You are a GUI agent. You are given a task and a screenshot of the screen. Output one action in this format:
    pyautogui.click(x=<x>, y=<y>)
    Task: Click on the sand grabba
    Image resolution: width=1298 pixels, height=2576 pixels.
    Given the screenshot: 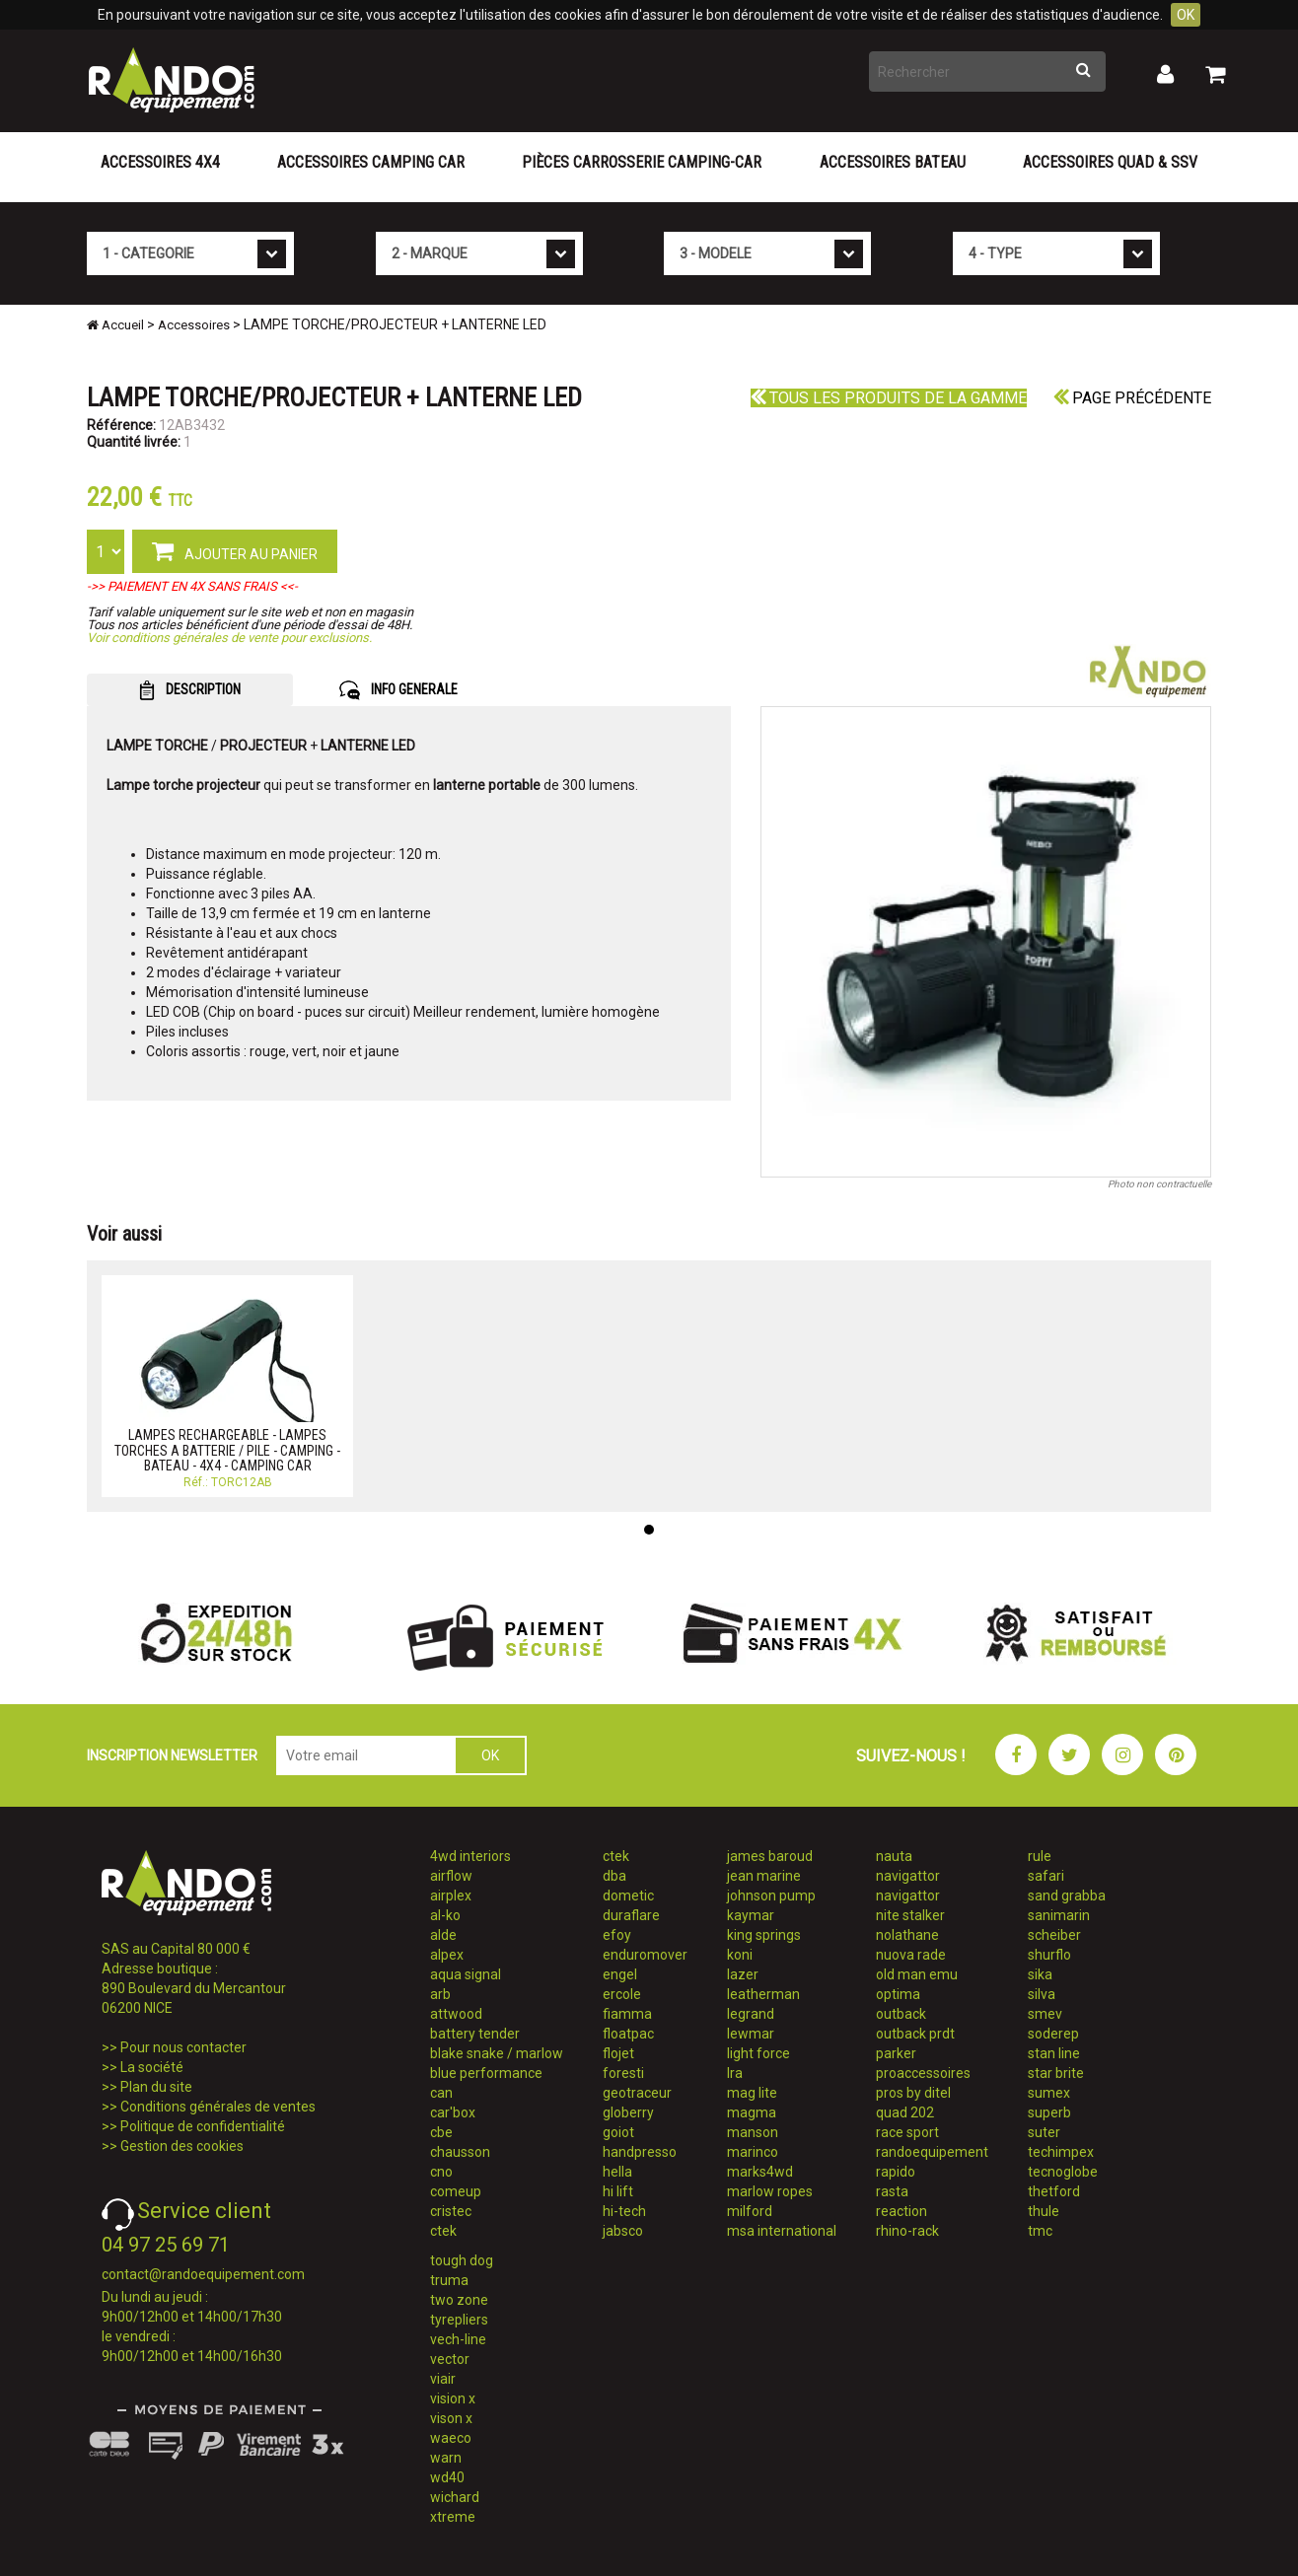 What is the action you would take?
    pyautogui.click(x=1067, y=1895)
    